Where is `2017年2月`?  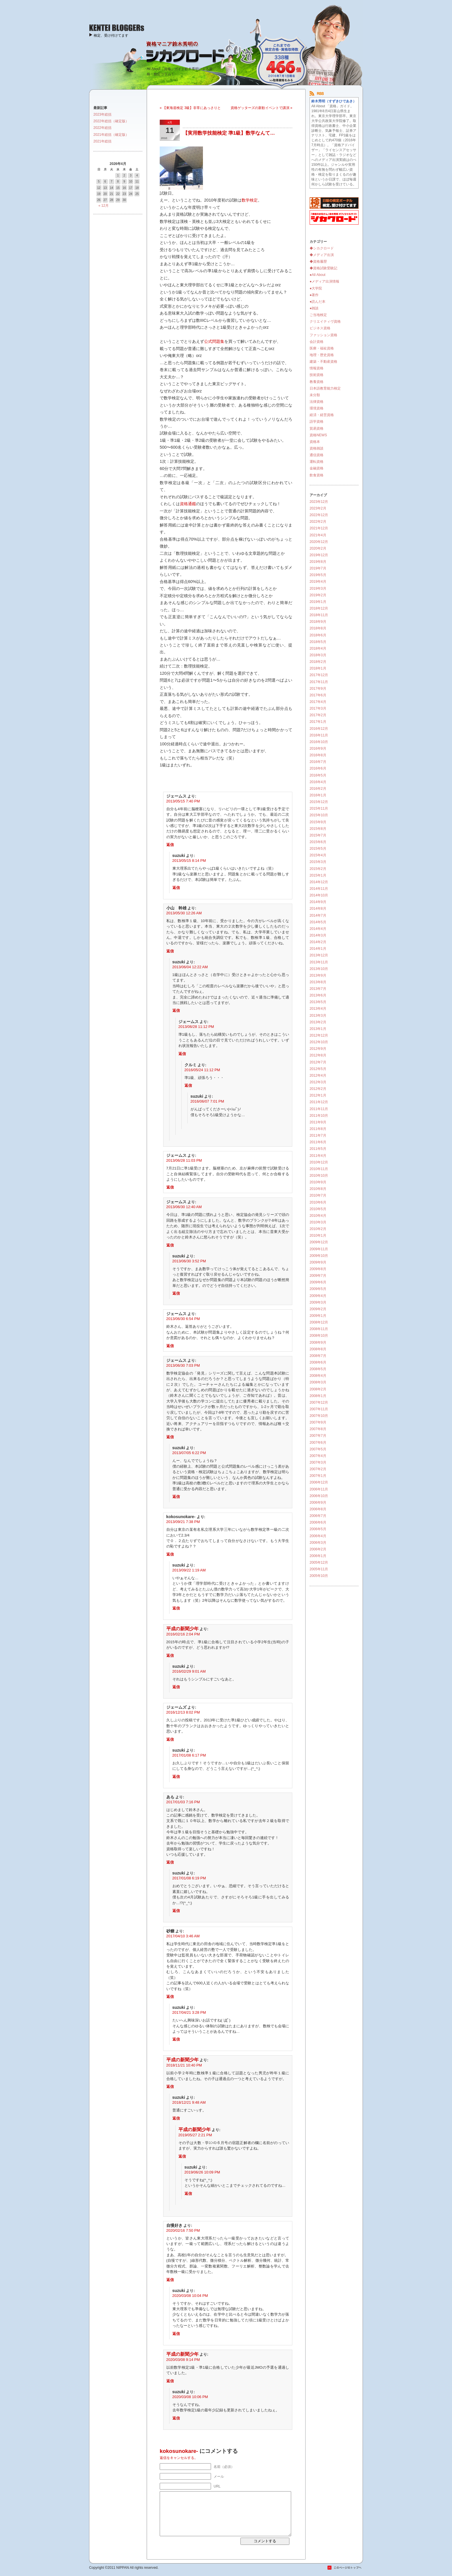 2017年2月 is located at coordinates (318, 715).